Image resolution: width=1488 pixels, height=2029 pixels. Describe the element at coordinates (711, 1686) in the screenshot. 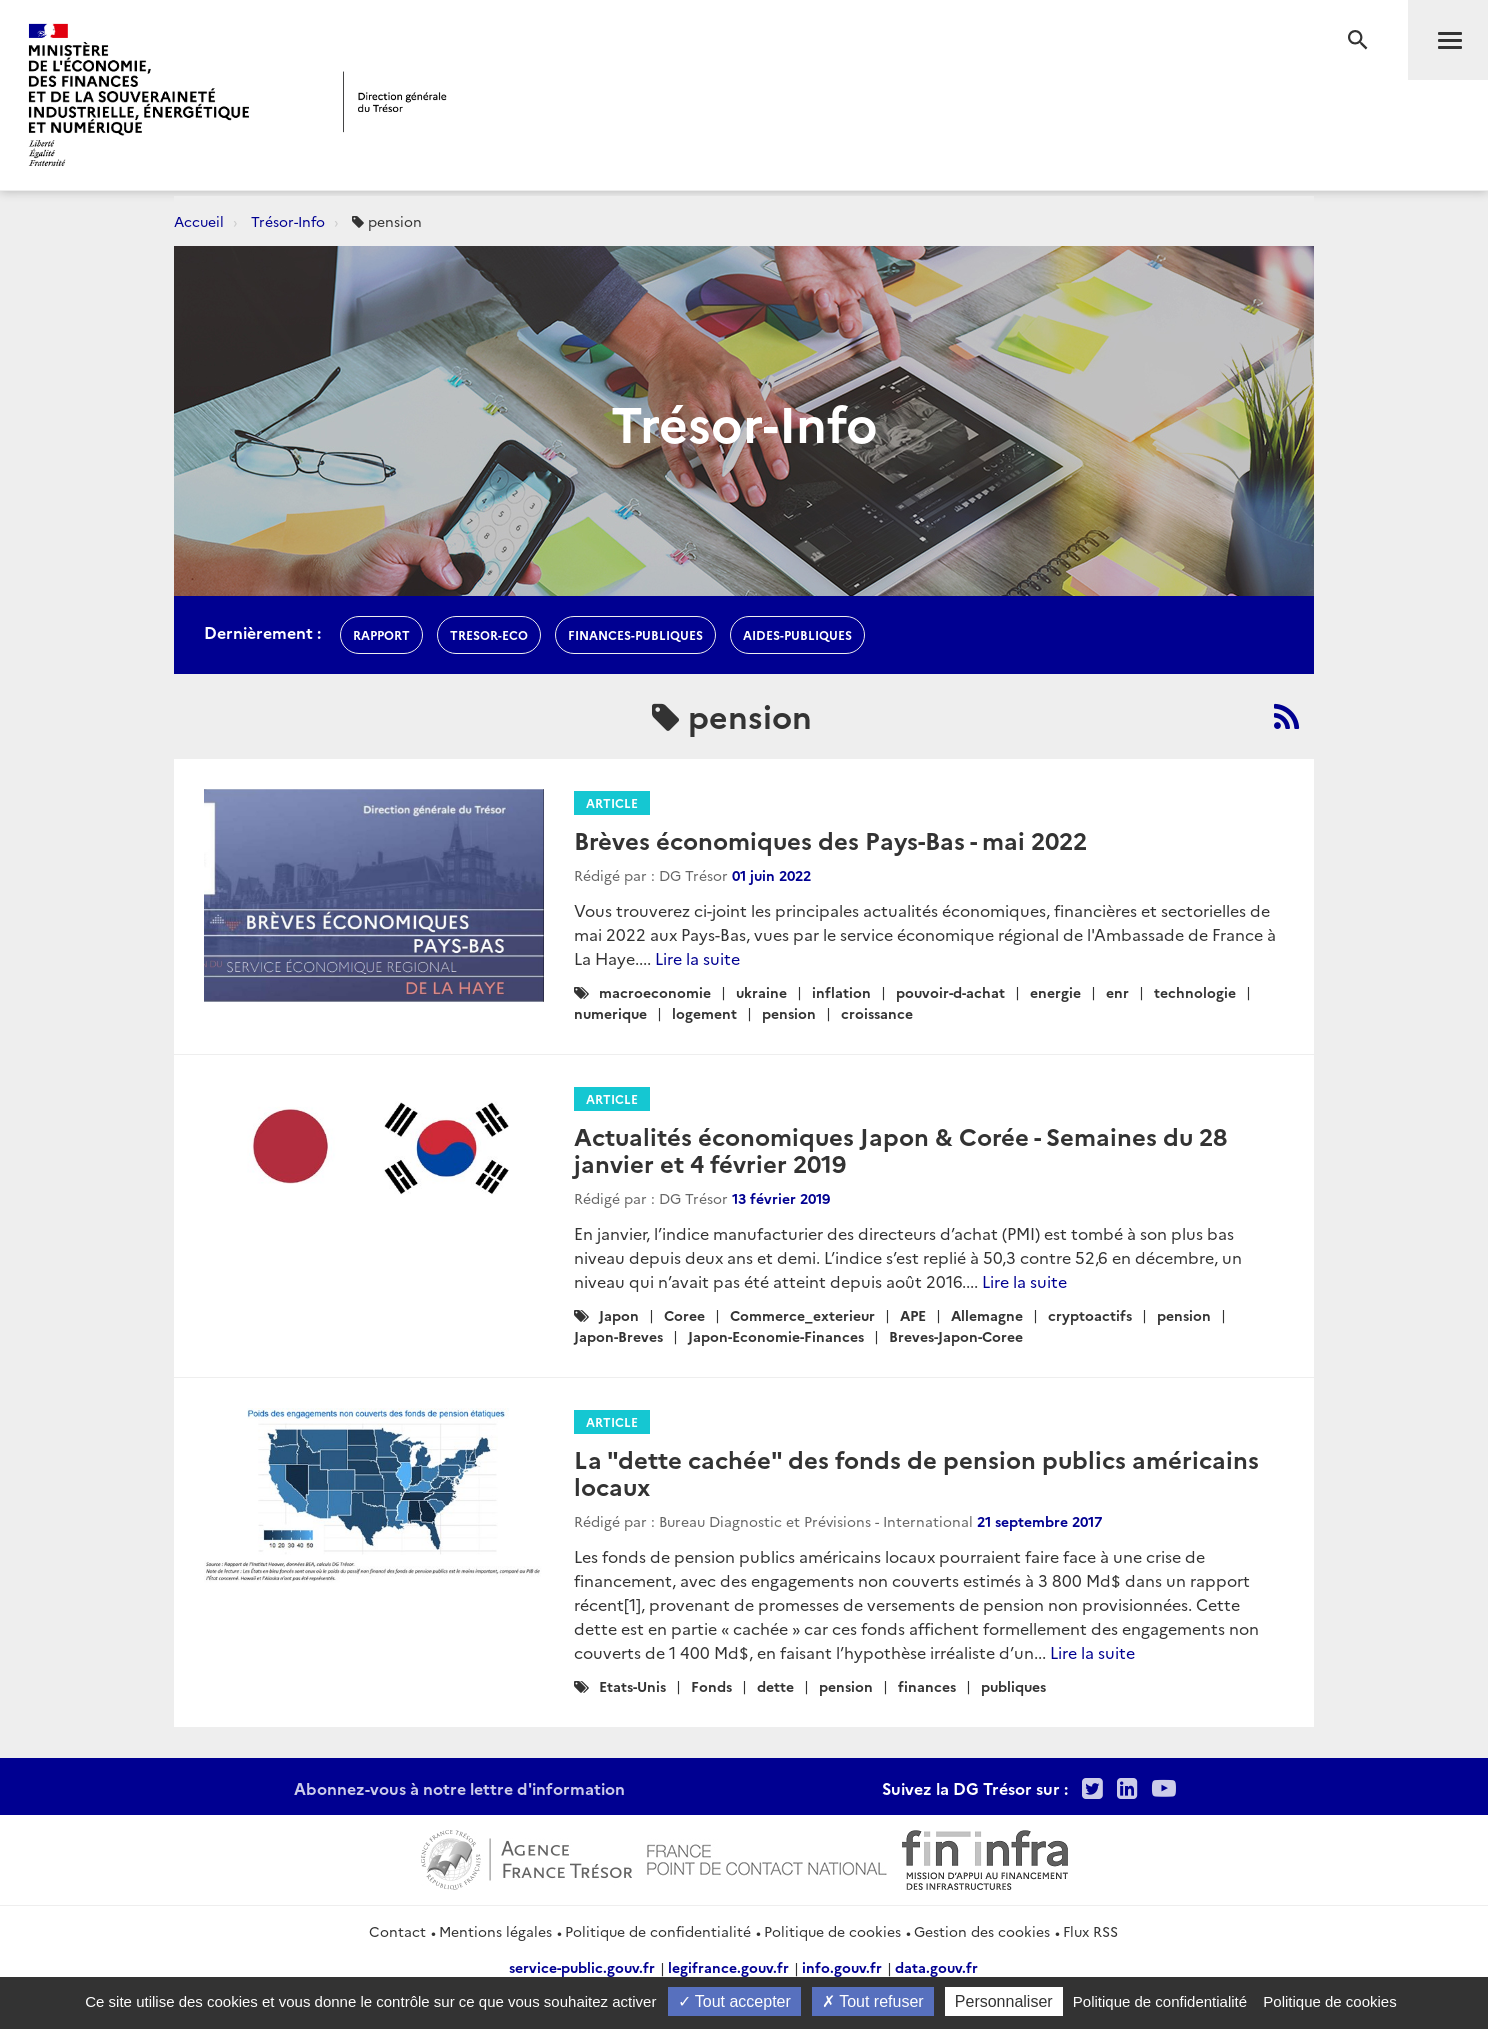

I see `Fonds` at that location.